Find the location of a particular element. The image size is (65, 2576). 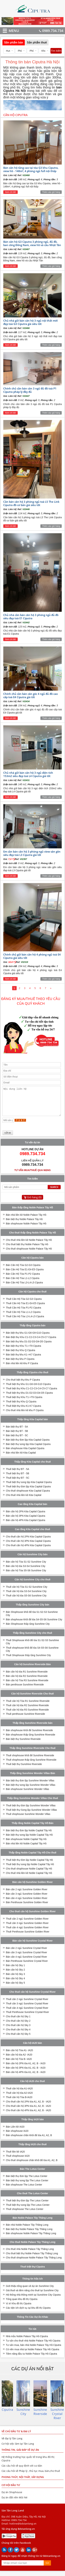

Thuê Shophouse thấp tầng Sunshine City is located at coordinates (28, 1660).